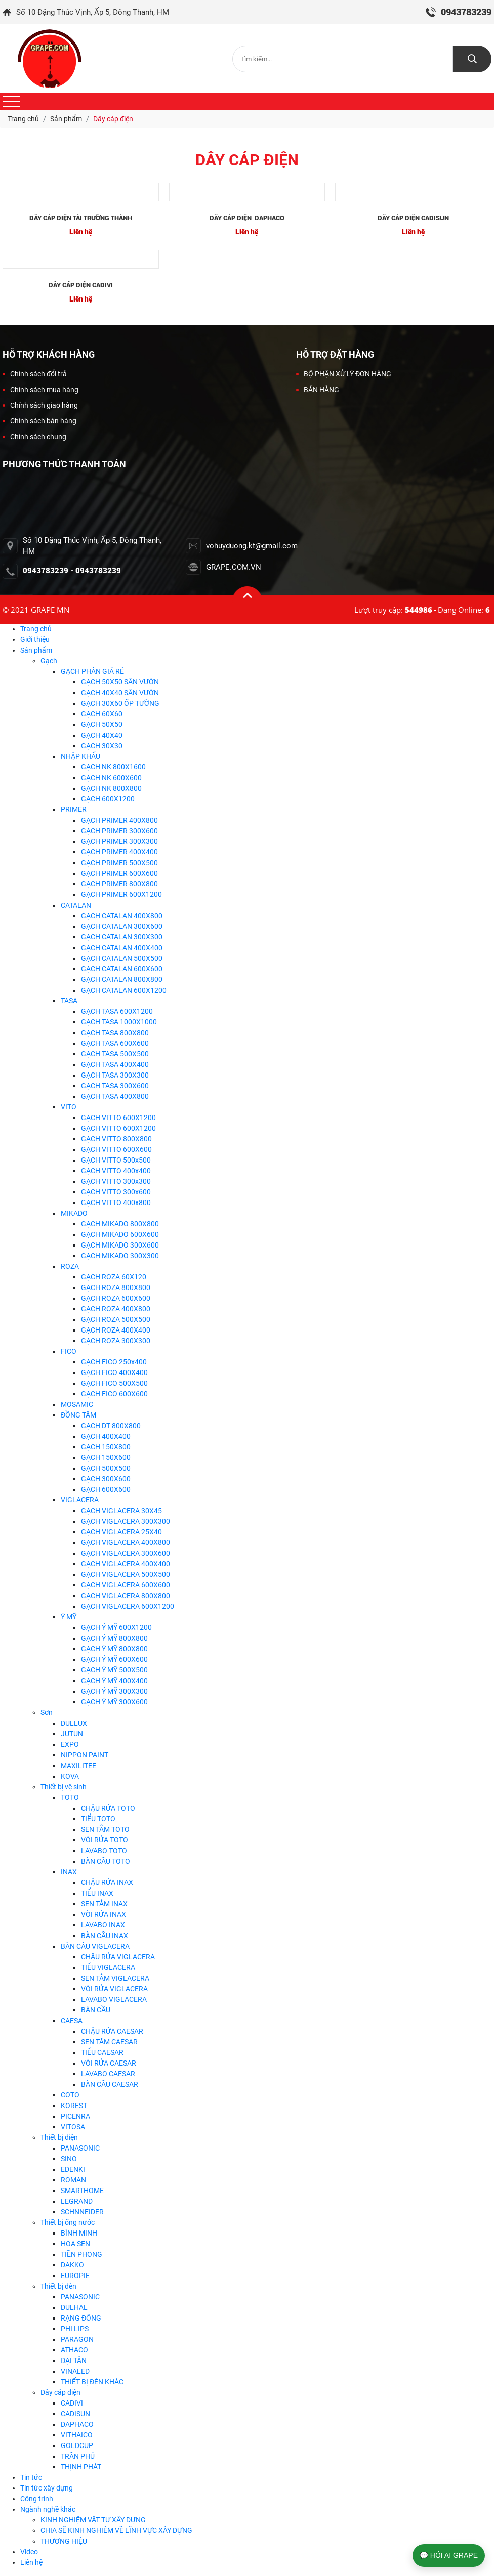 This screenshot has width=494, height=2576. Describe the element at coordinates (121, 947) in the screenshot. I see `GẠCH CATALAN 400X400` at that location.